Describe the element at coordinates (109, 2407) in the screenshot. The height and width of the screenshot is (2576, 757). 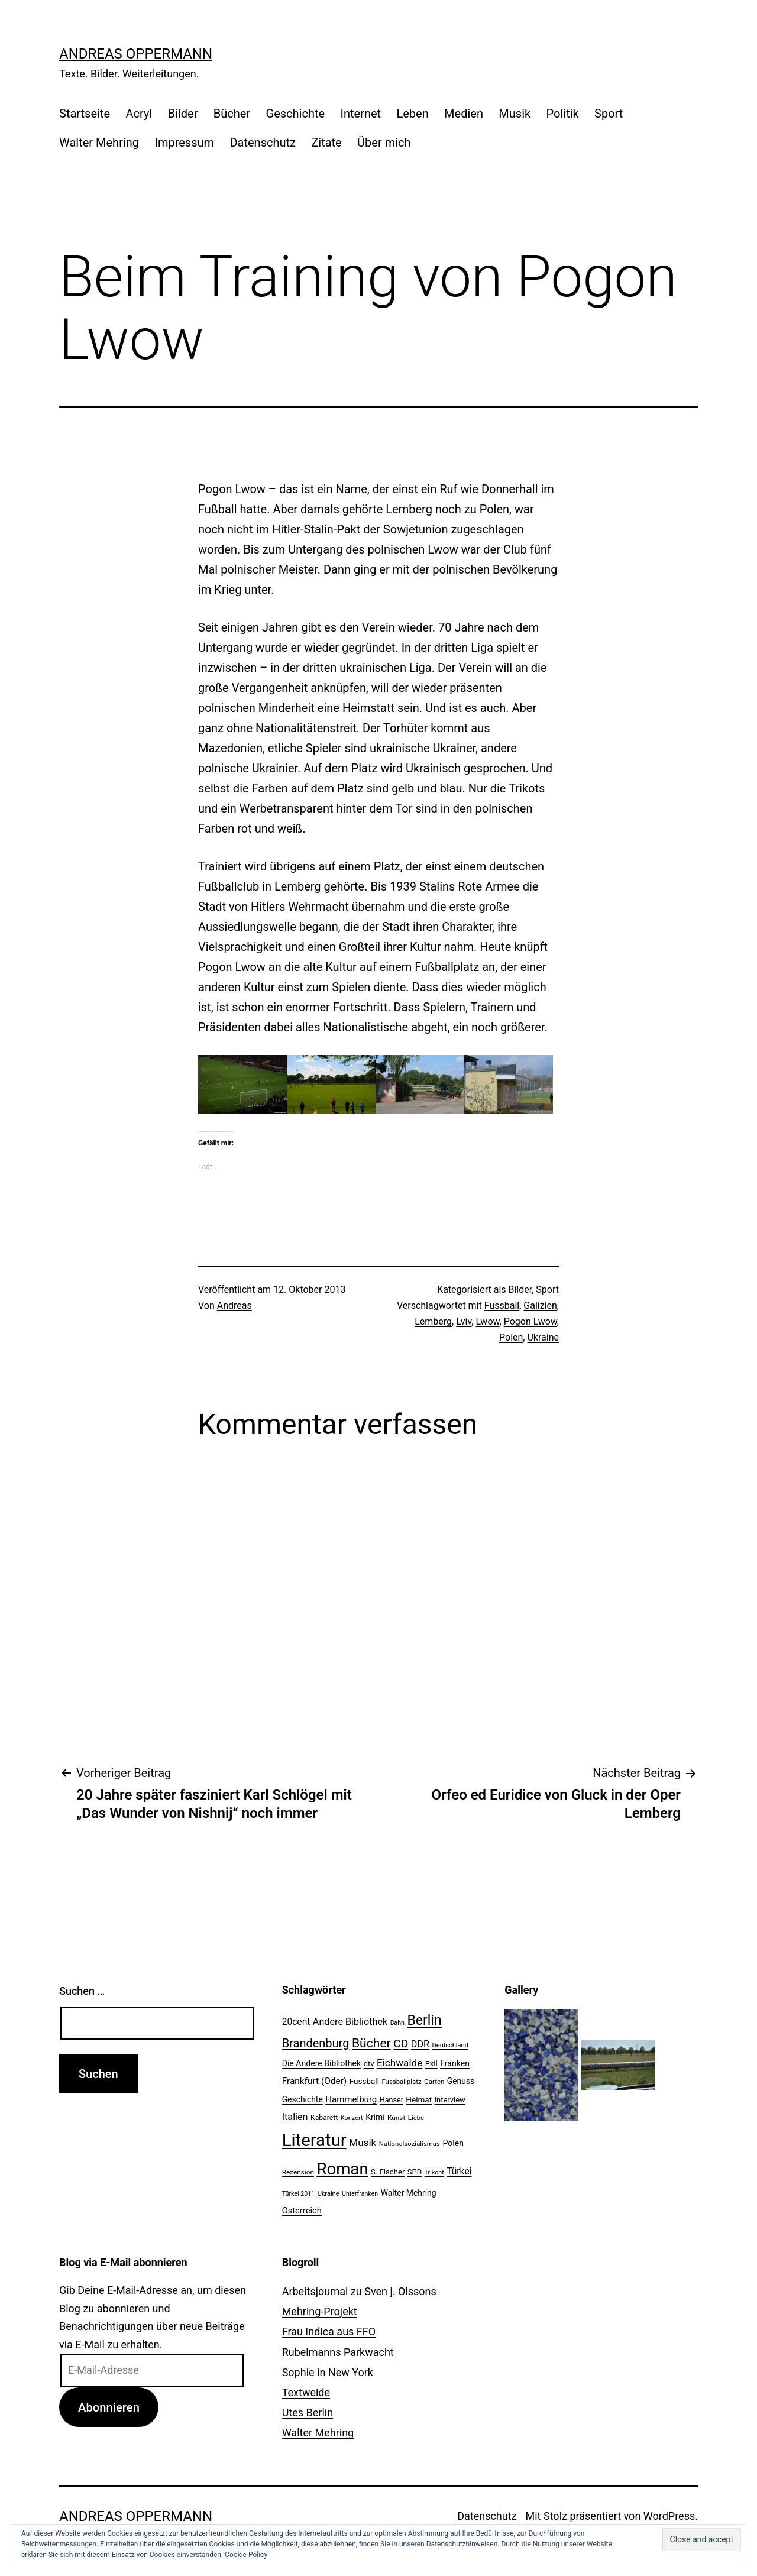
I see `Abonnieren` at that location.